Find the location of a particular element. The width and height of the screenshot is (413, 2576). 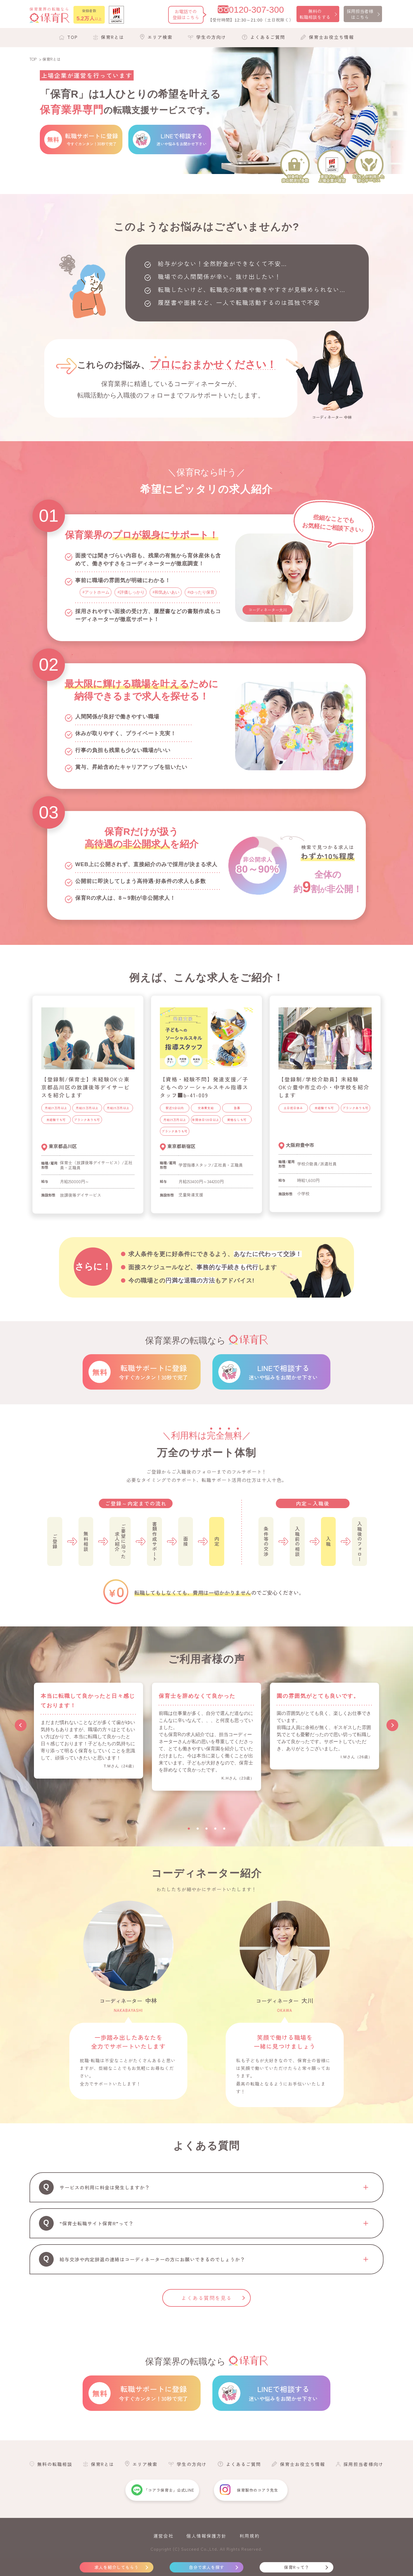

個人情報保護方針 is located at coordinates (206, 2536).